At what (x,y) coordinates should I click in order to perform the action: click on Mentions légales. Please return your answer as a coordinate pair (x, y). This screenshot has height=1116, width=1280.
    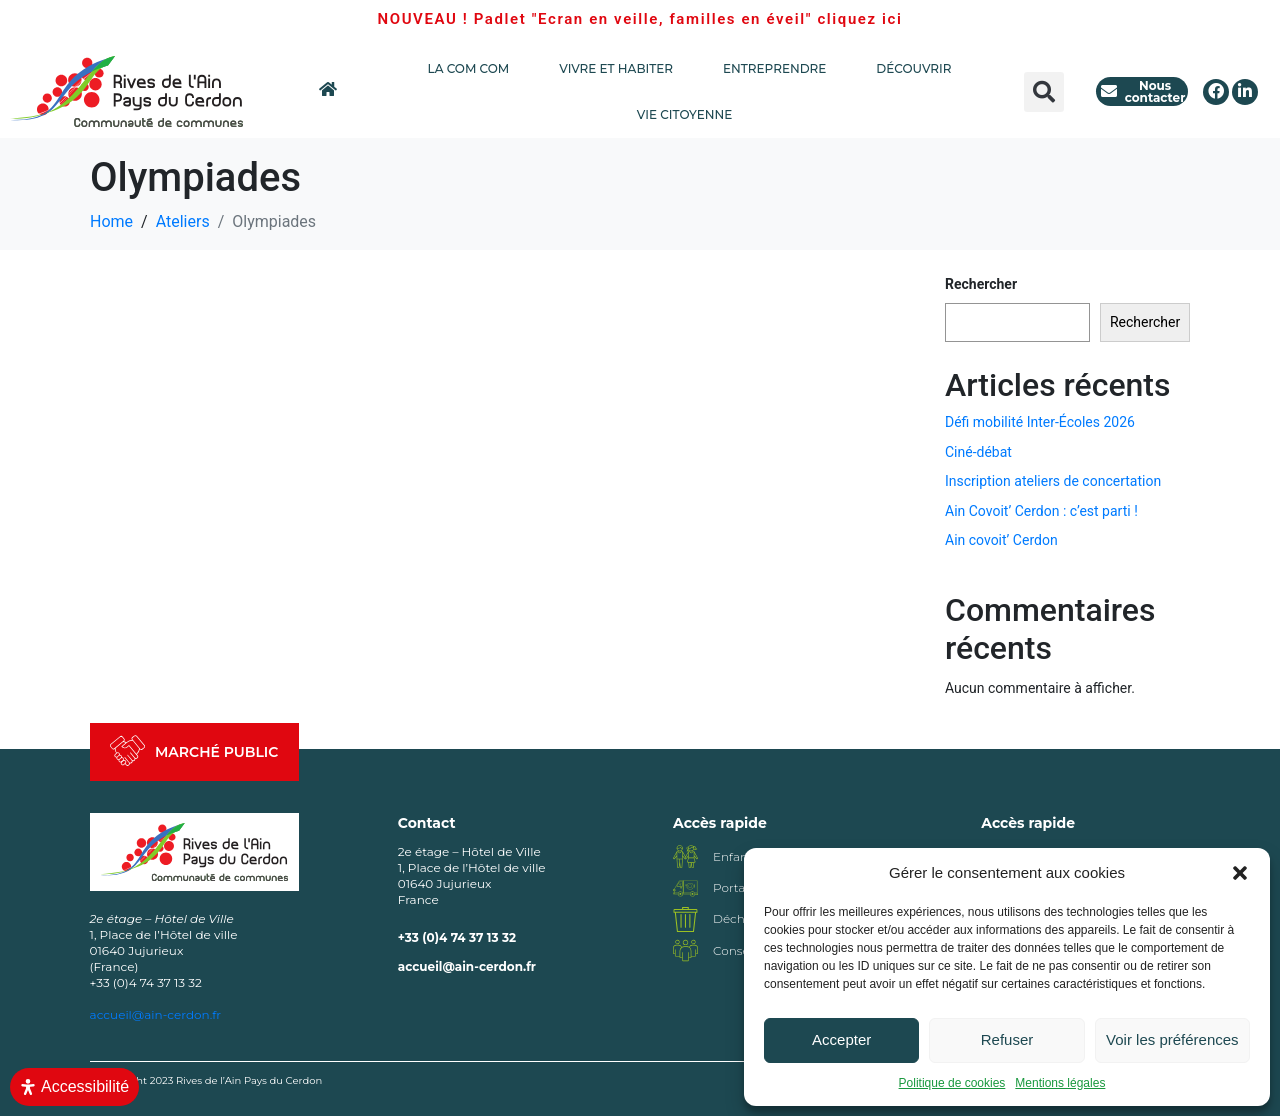
    Looking at the image, I should click on (1060, 1083).